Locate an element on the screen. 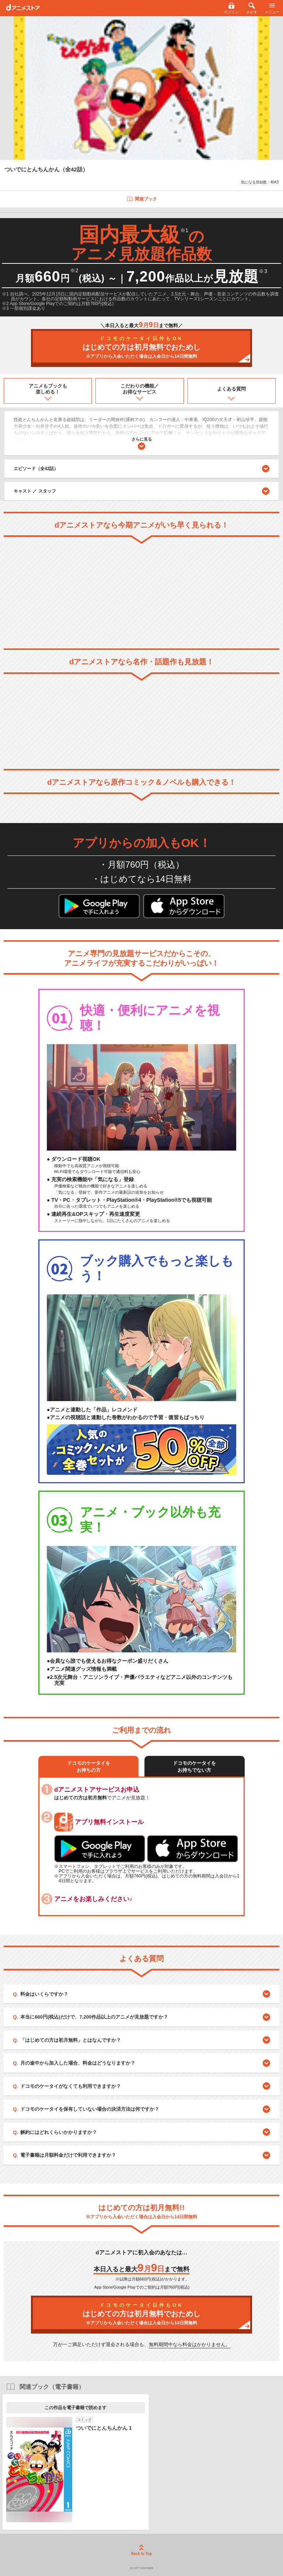 This screenshot has height=2576, width=283. ドコモのケータイを保有していない場合の決済方法は何ですか？ is located at coordinates (89, 2109).